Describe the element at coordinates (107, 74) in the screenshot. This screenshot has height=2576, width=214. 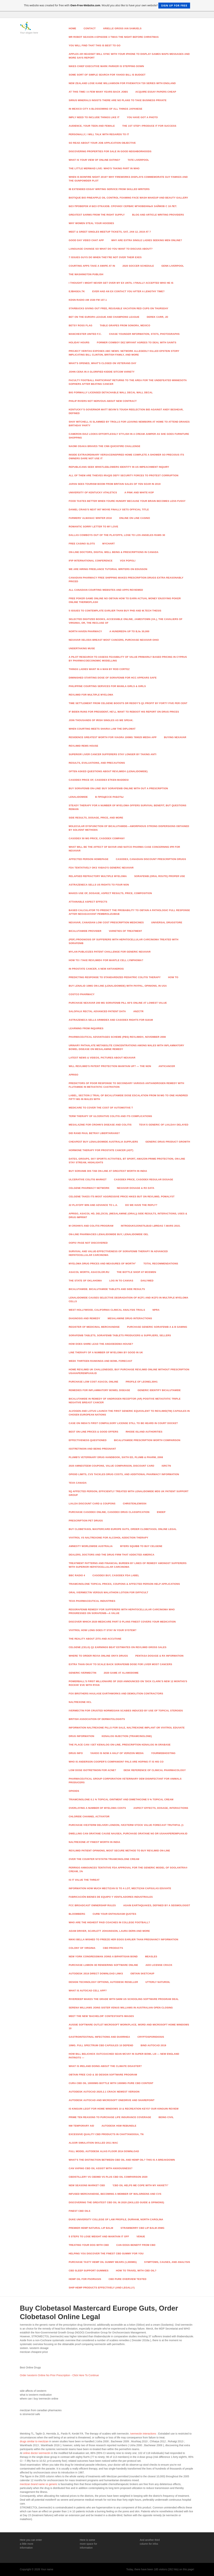
I see `Some sort of simple search for yahoo bill is budget` at that location.